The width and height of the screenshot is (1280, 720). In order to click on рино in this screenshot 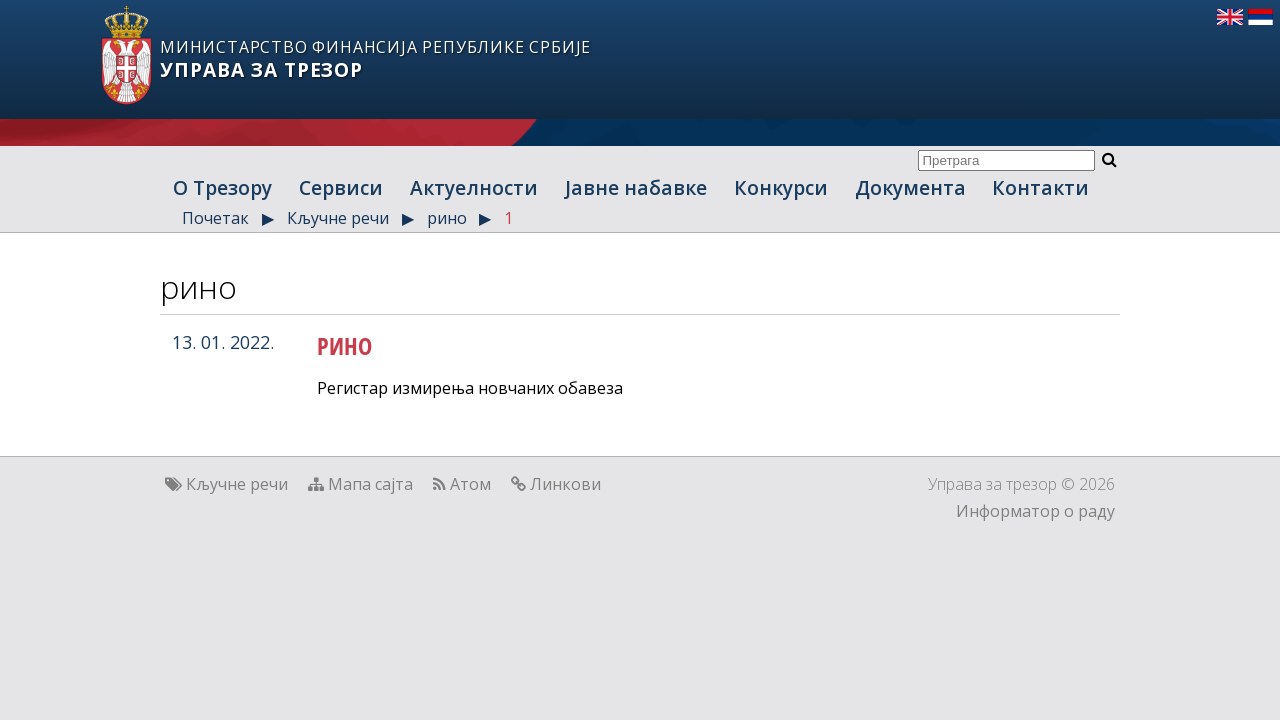, I will do `click(447, 218)`.